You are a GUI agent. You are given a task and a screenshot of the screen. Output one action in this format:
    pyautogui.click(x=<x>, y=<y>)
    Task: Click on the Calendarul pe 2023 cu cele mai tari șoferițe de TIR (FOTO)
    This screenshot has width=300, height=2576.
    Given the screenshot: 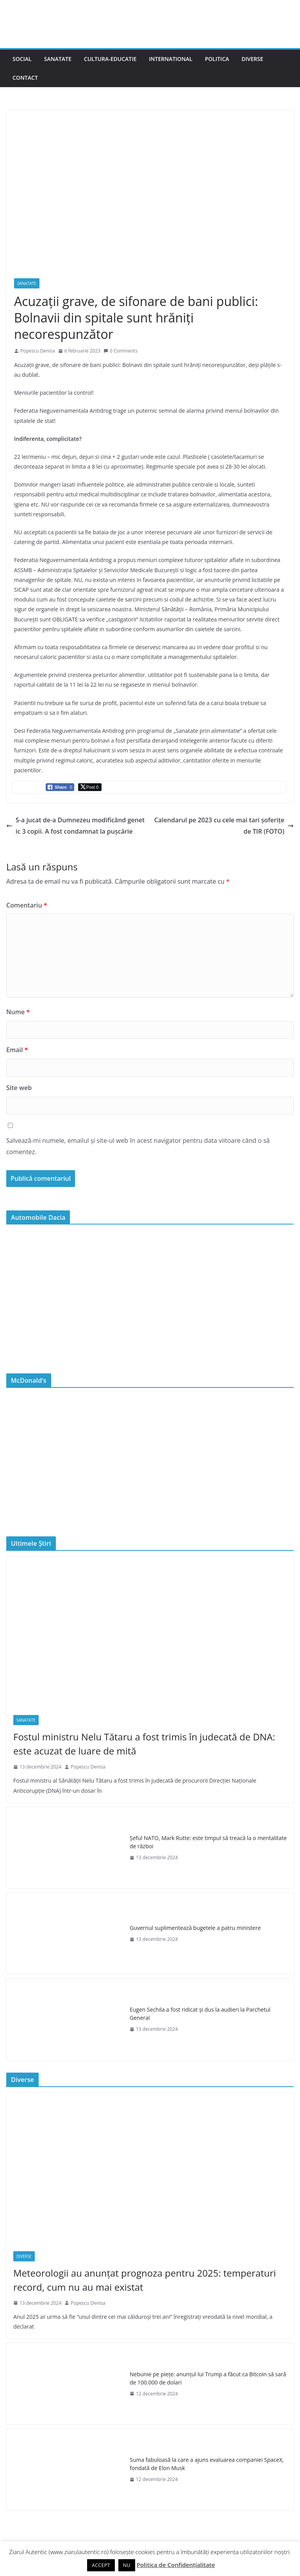 What is the action you would take?
    pyautogui.click(x=224, y=826)
    